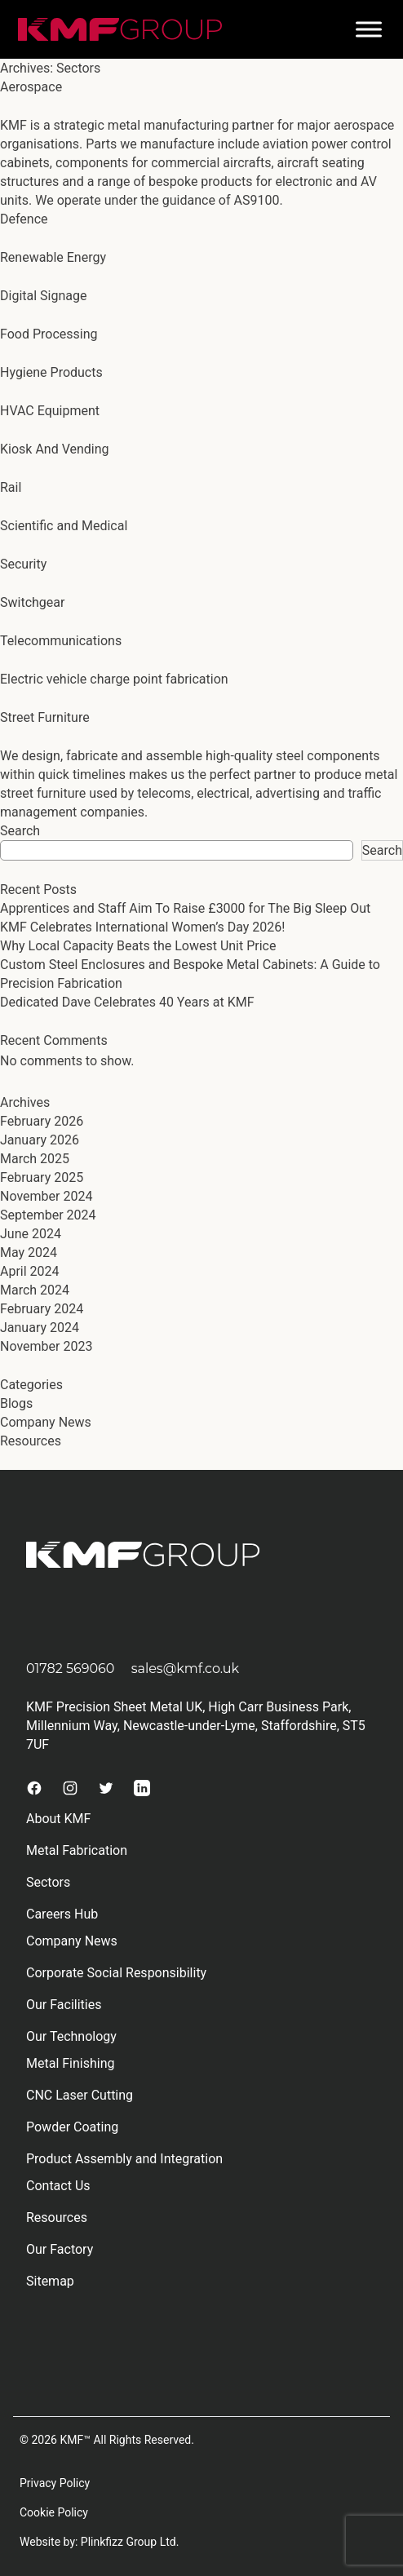 This screenshot has height=2576, width=403. What do you see at coordinates (54, 2512) in the screenshot?
I see `Cookie Policy` at bounding box center [54, 2512].